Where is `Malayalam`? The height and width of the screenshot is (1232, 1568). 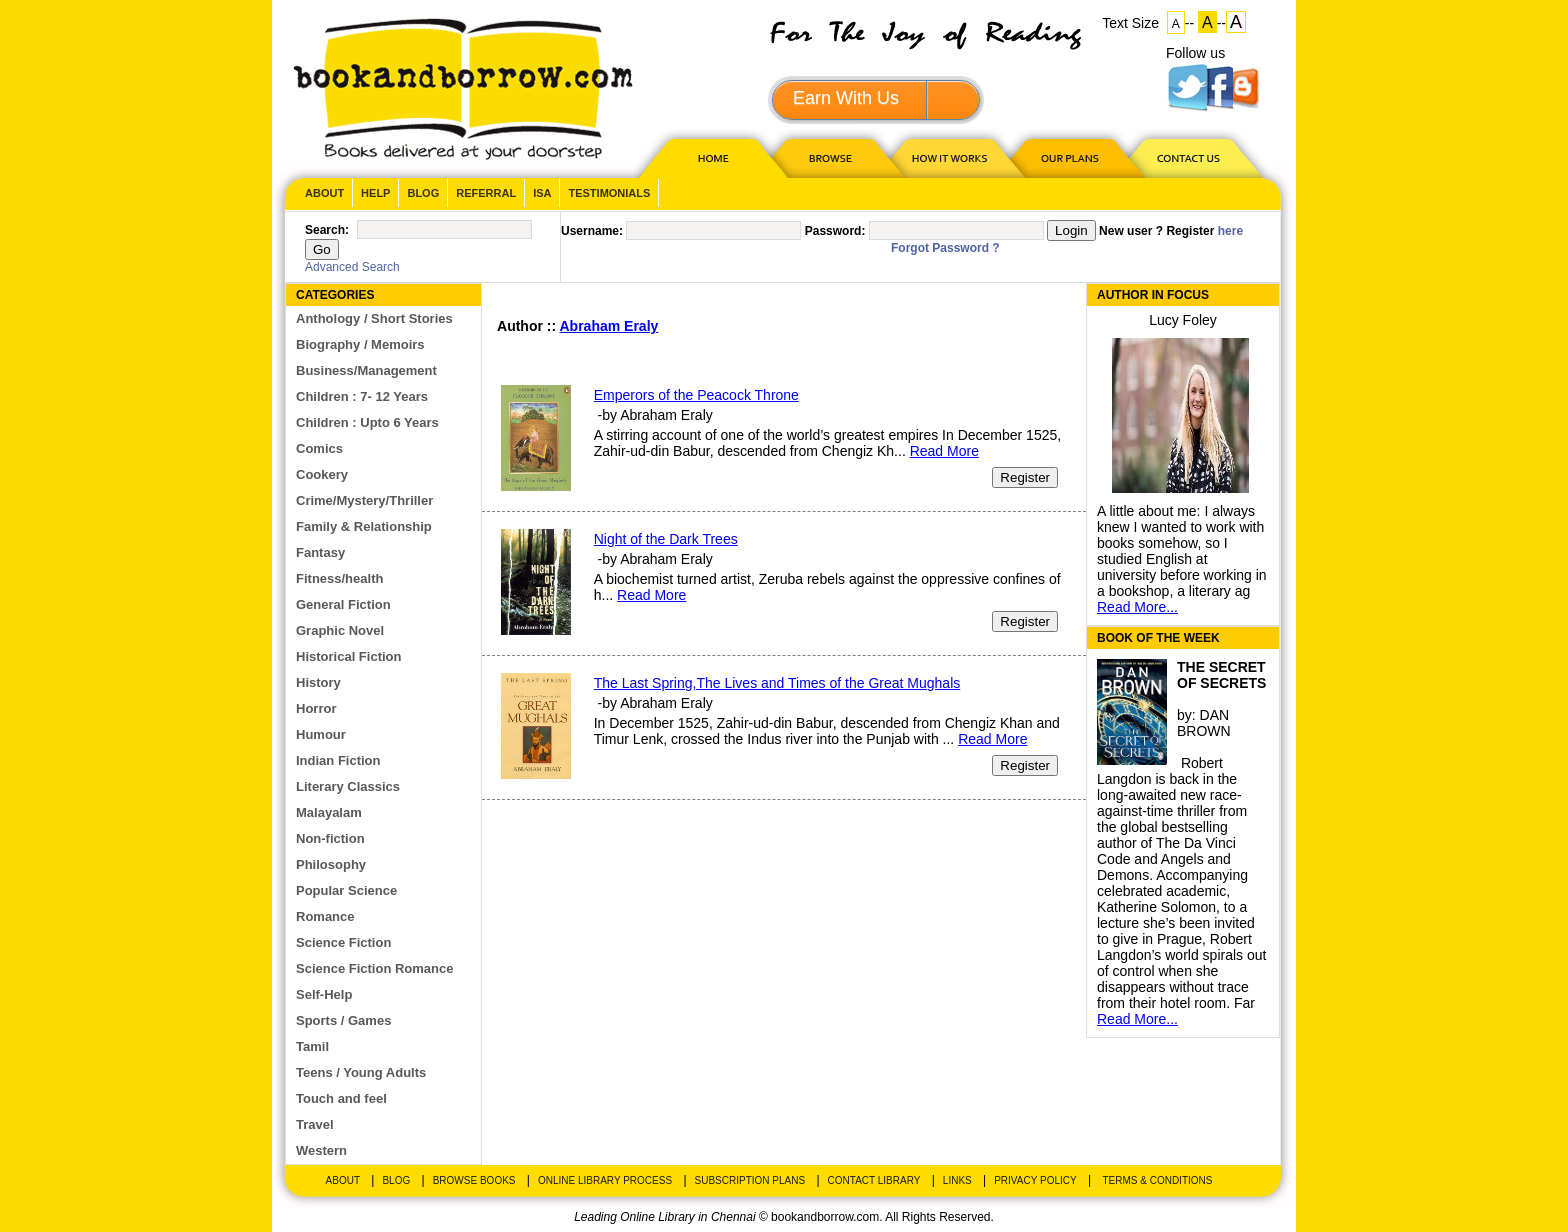 Malayalam is located at coordinates (329, 812).